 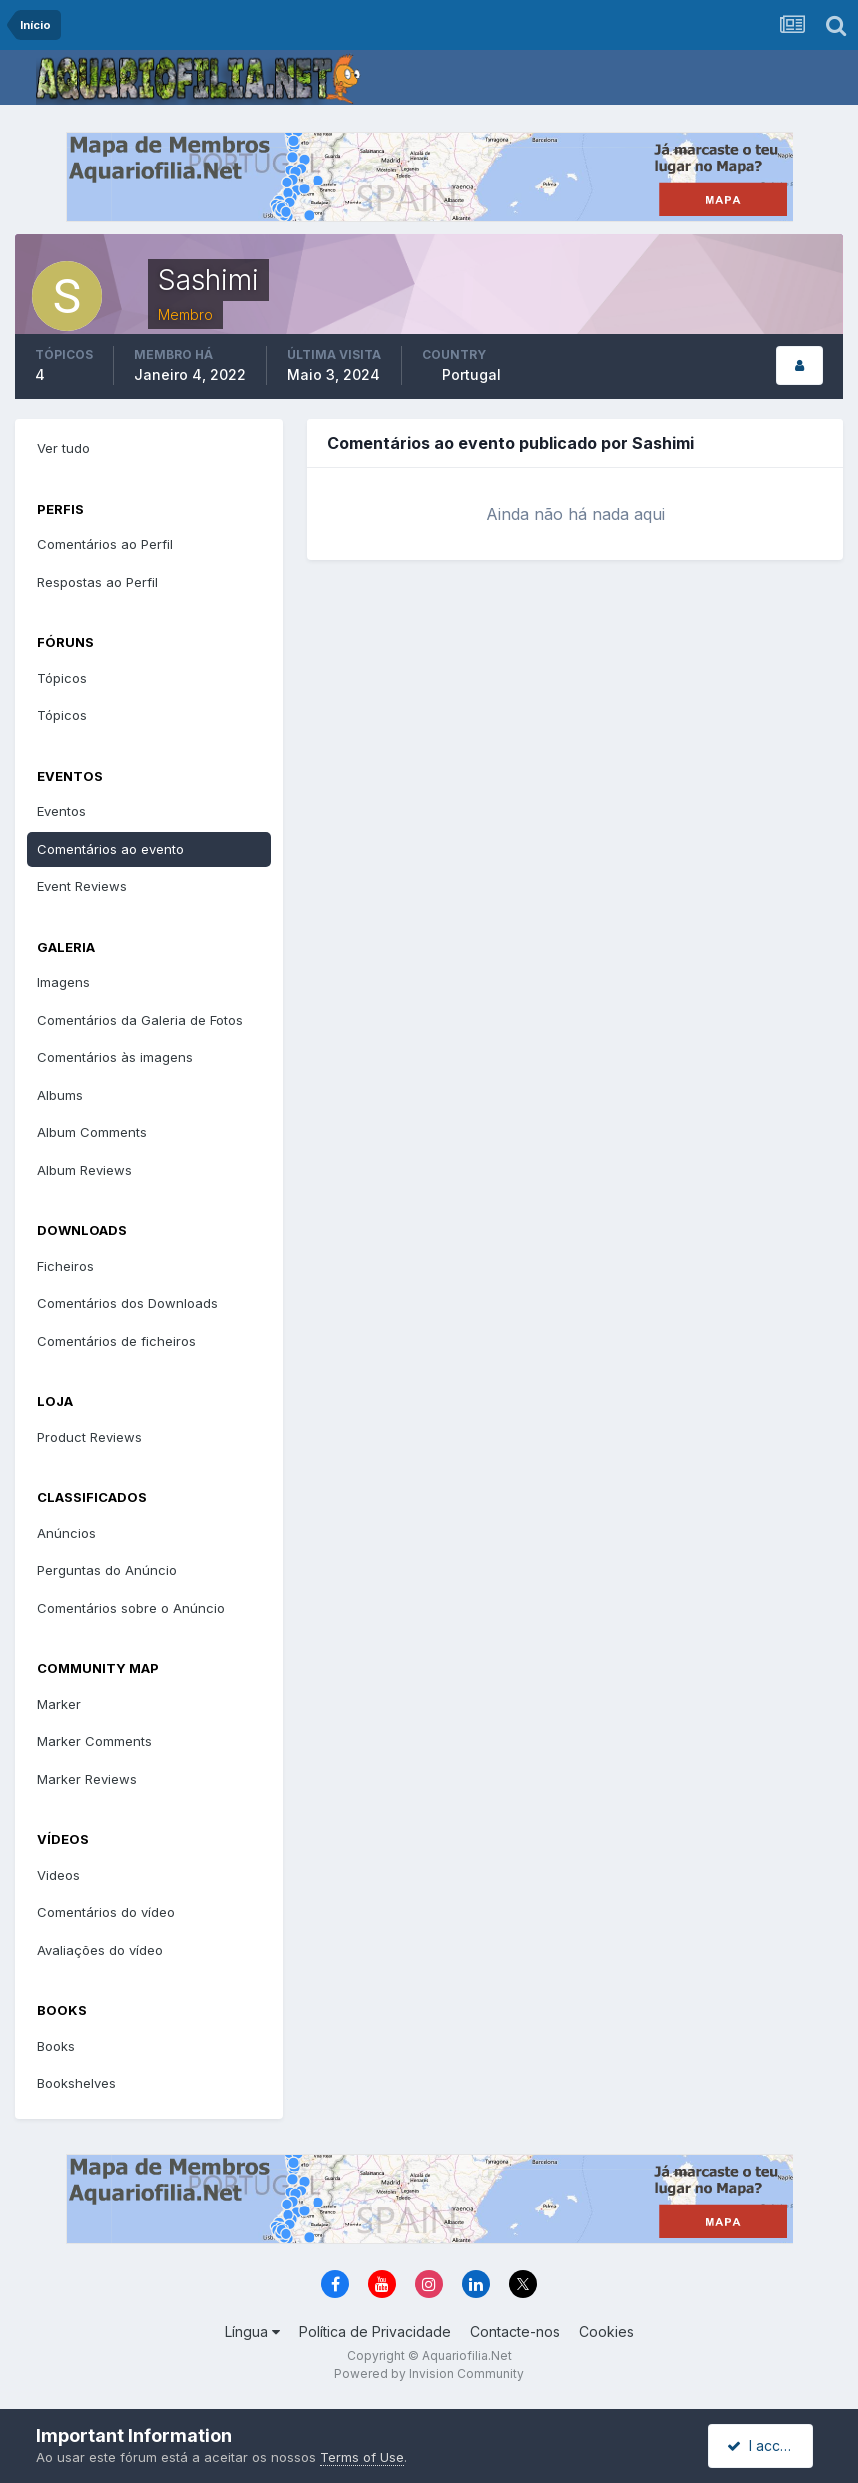 I want to click on Comentários de ficheiros, so click(x=116, y=1341).